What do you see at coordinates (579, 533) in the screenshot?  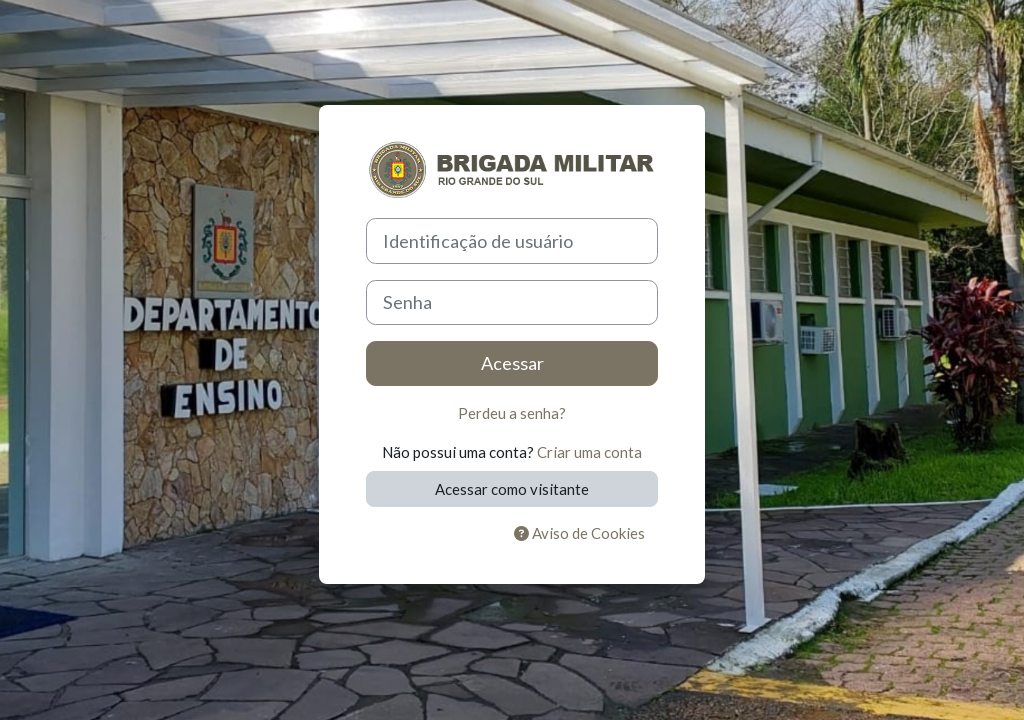 I see `Aviso de Cookies` at bounding box center [579, 533].